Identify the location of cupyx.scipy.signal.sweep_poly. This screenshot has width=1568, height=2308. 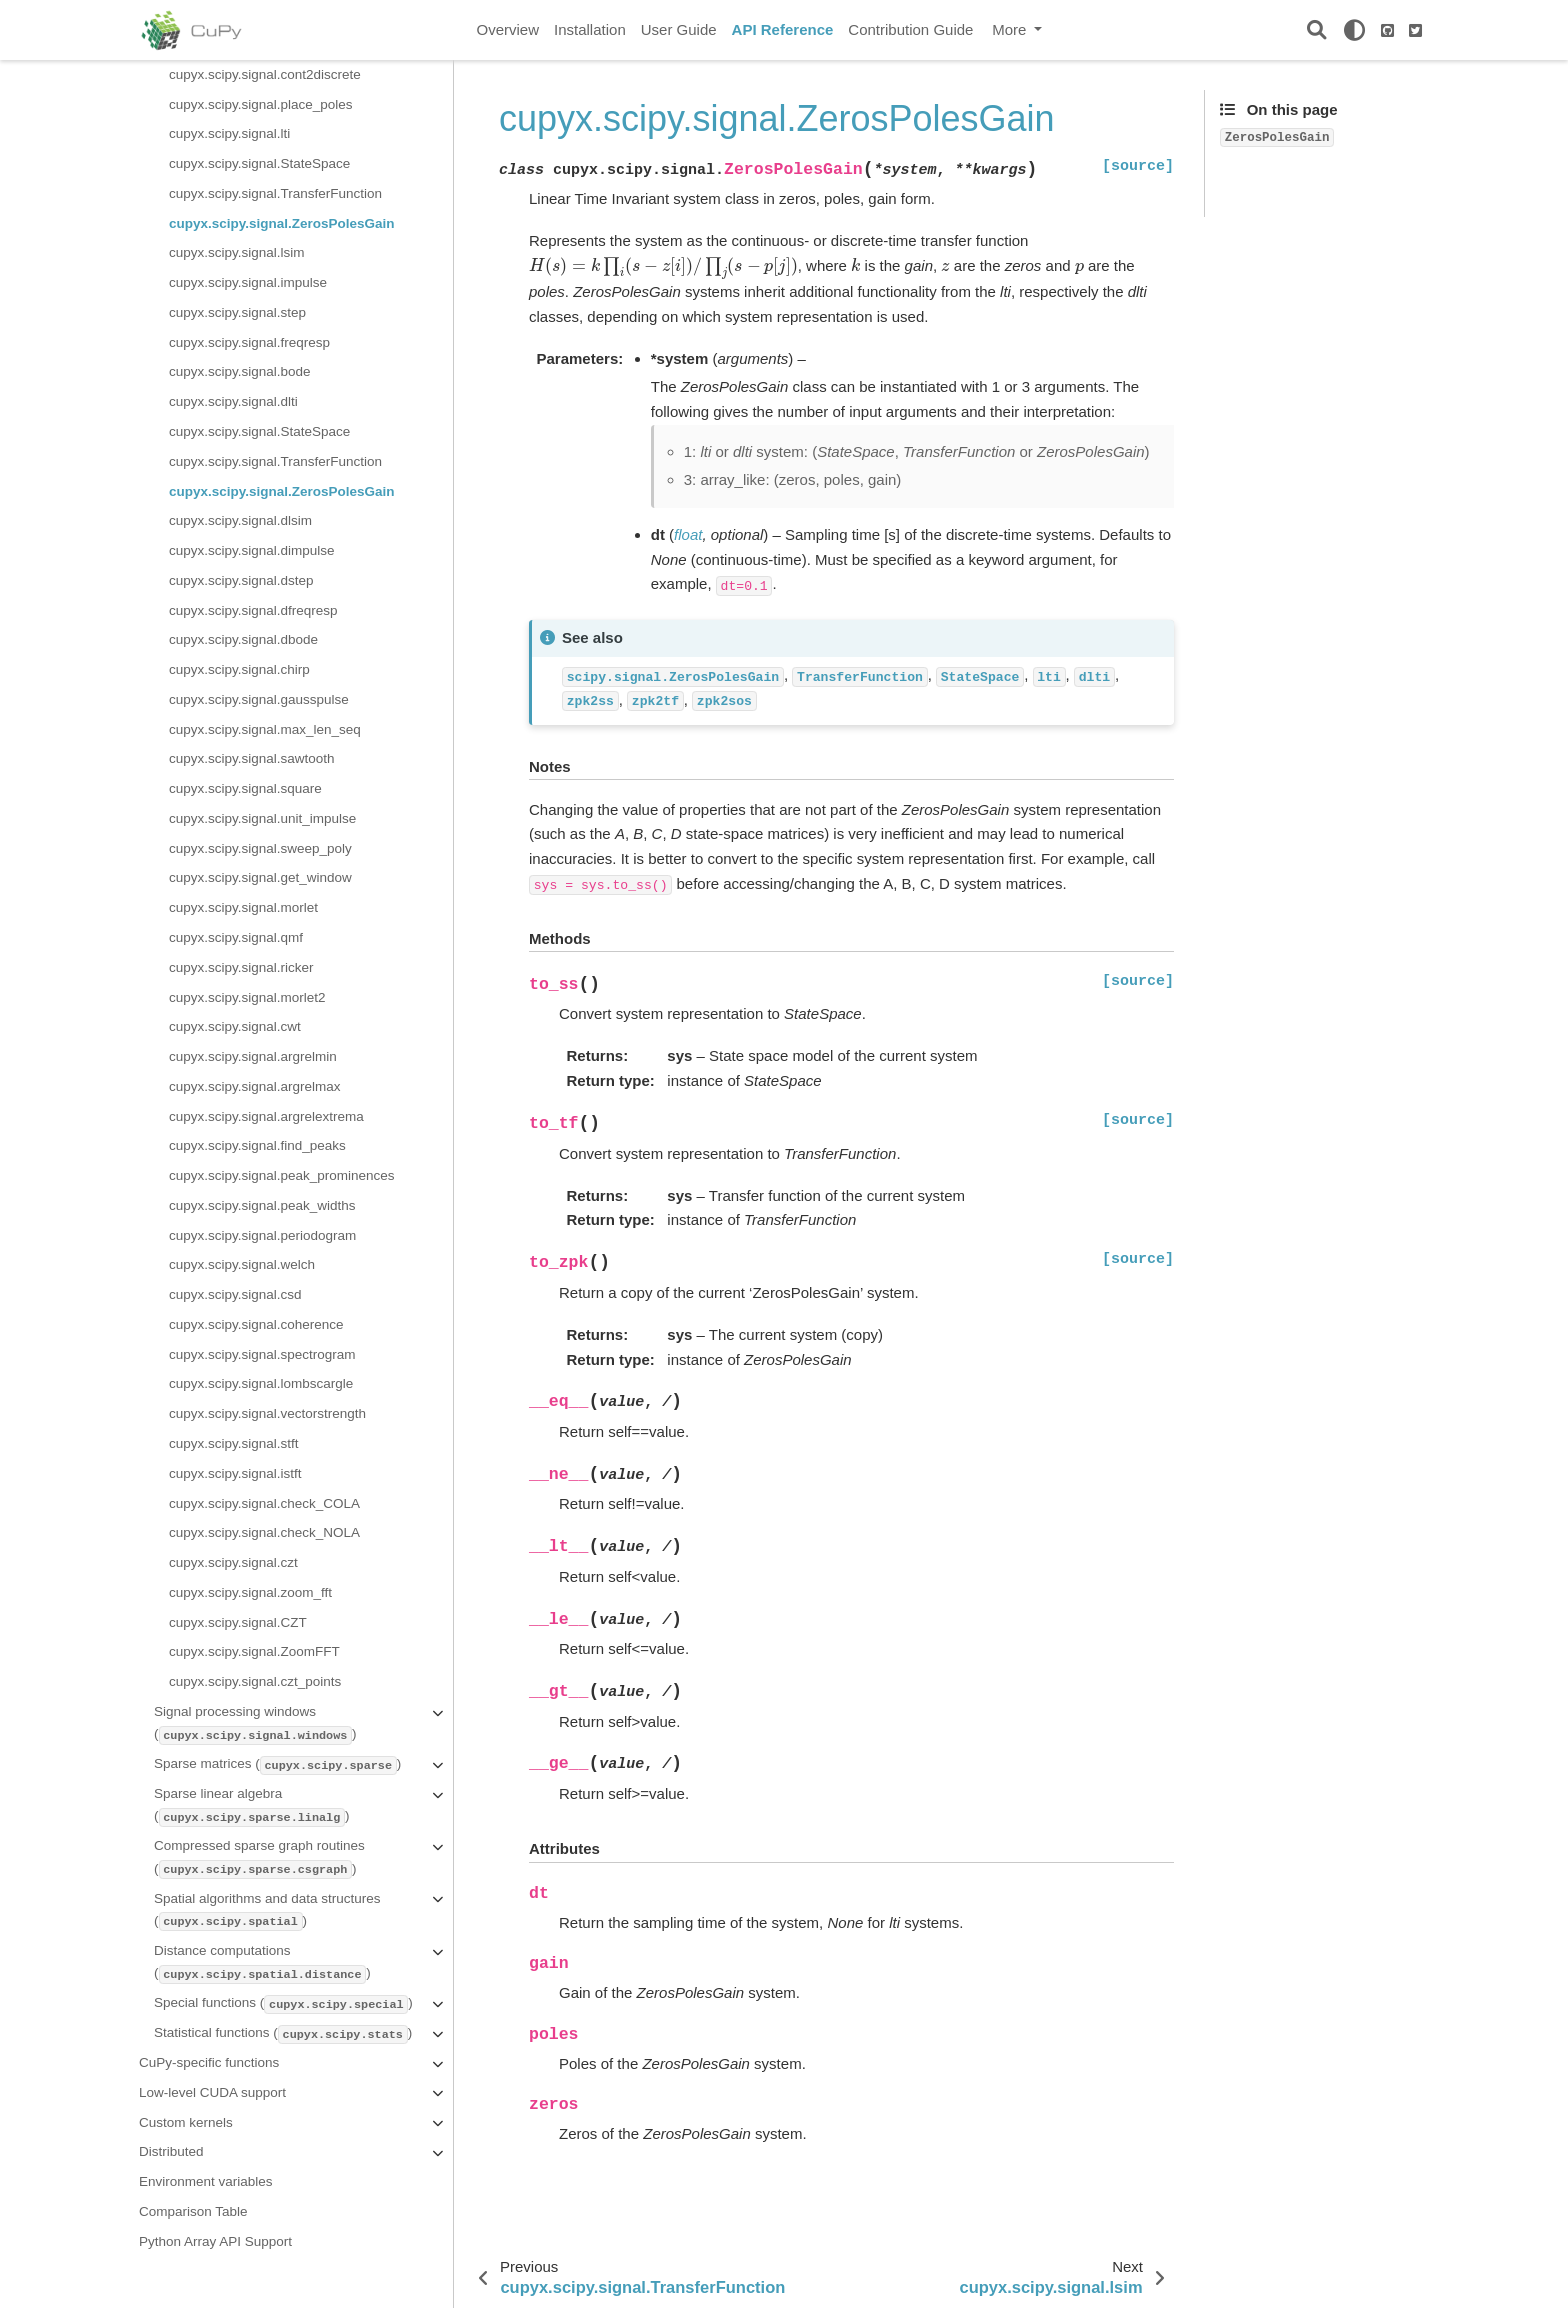
(260, 848).